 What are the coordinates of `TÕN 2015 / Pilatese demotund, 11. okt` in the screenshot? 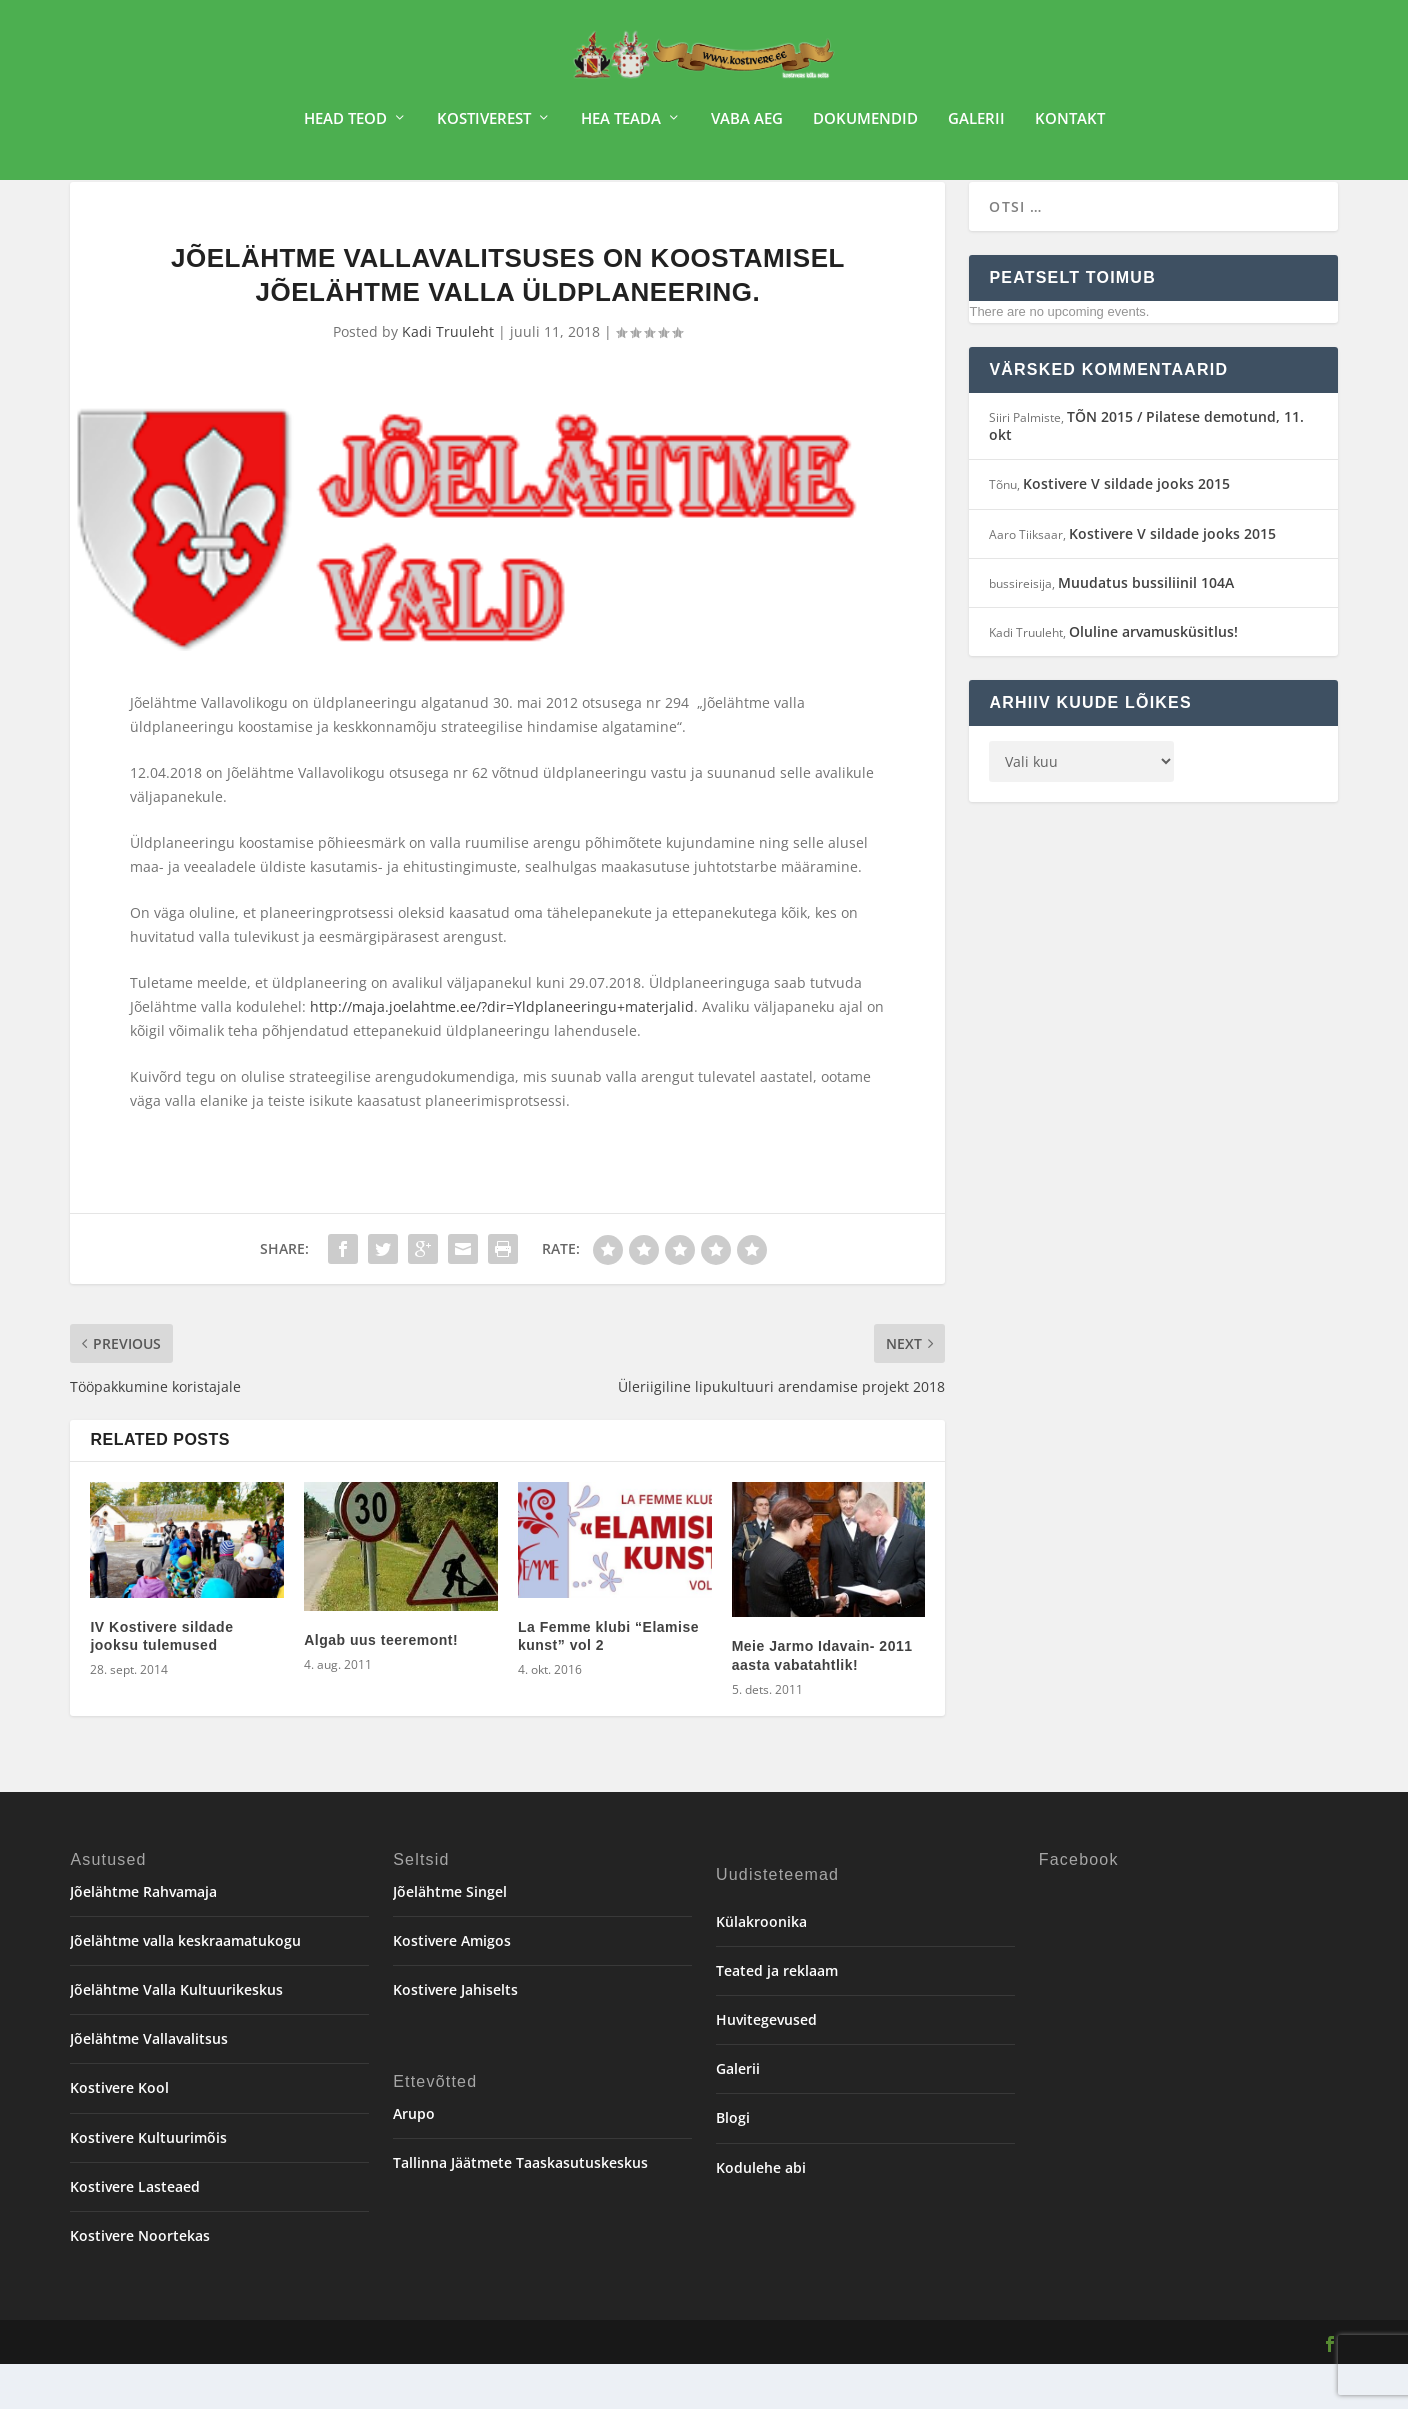 It's located at (1146, 470).